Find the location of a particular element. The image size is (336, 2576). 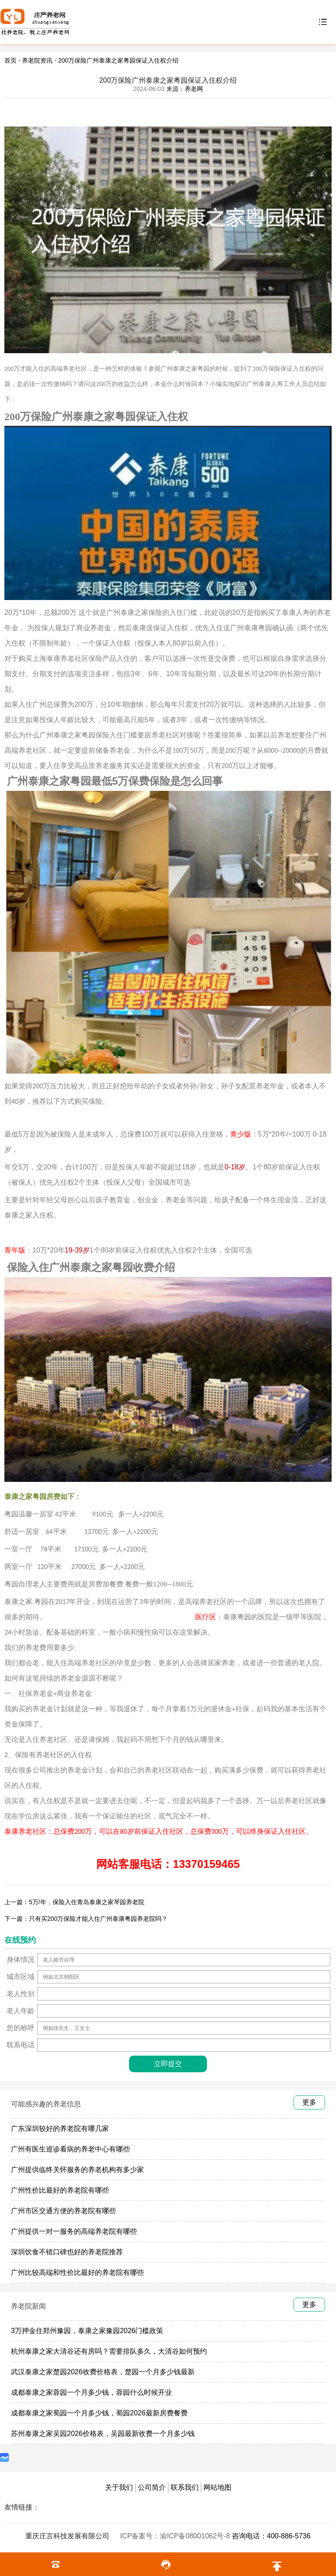

深圳饮食不错口碑也好的养老院推荐 is located at coordinates (67, 2252).